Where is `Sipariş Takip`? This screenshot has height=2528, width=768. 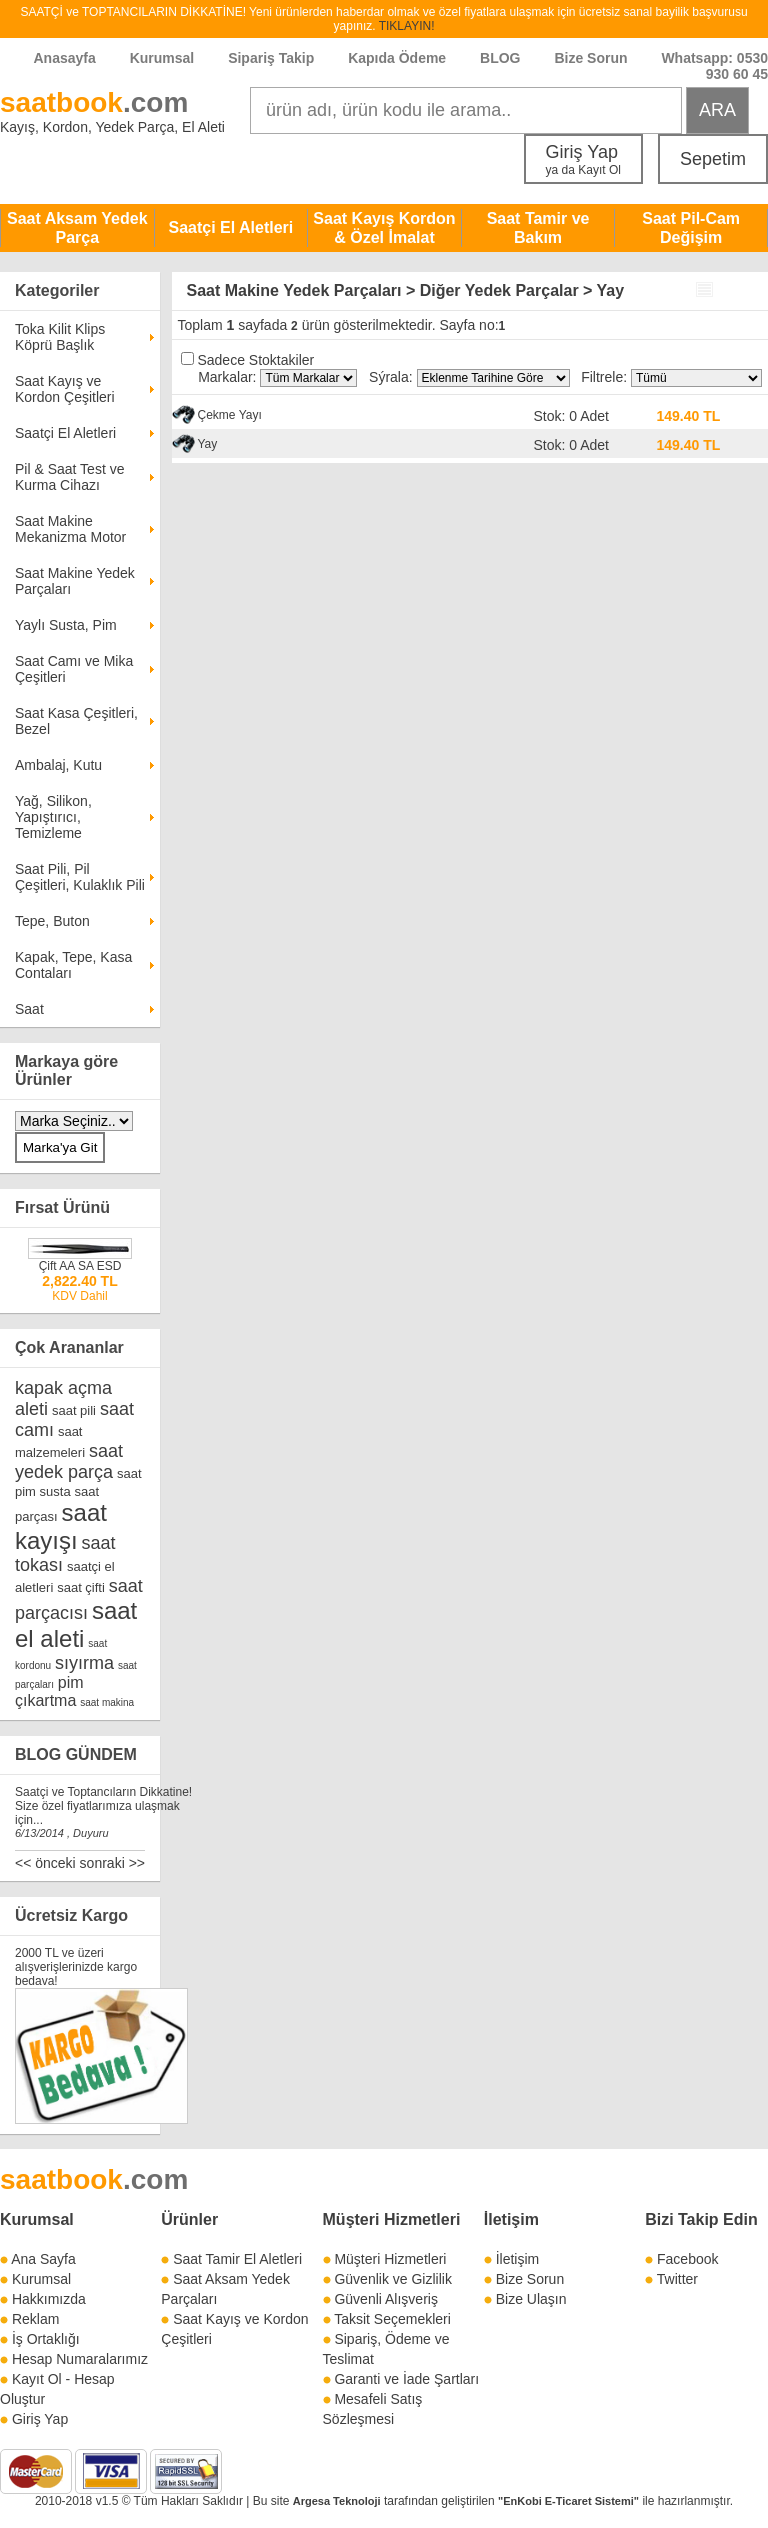
Sipariş Takip is located at coordinates (273, 58).